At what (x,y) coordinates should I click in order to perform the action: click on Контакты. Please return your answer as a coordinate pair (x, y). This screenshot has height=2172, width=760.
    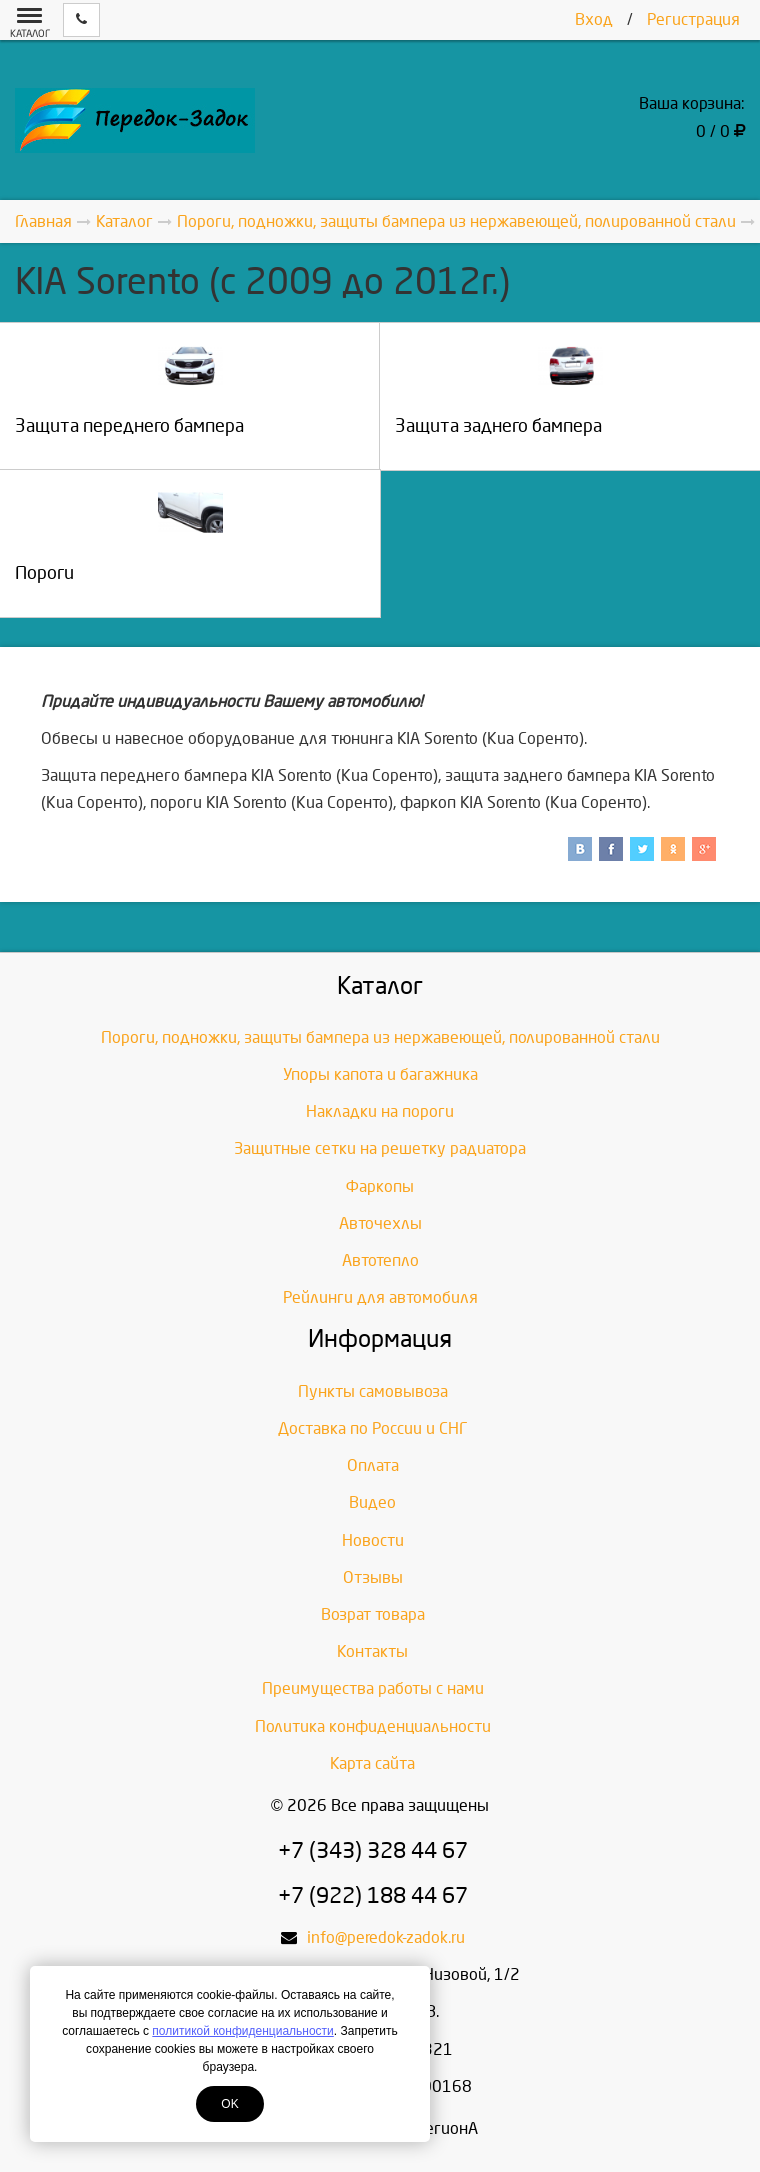
    Looking at the image, I should click on (372, 1651).